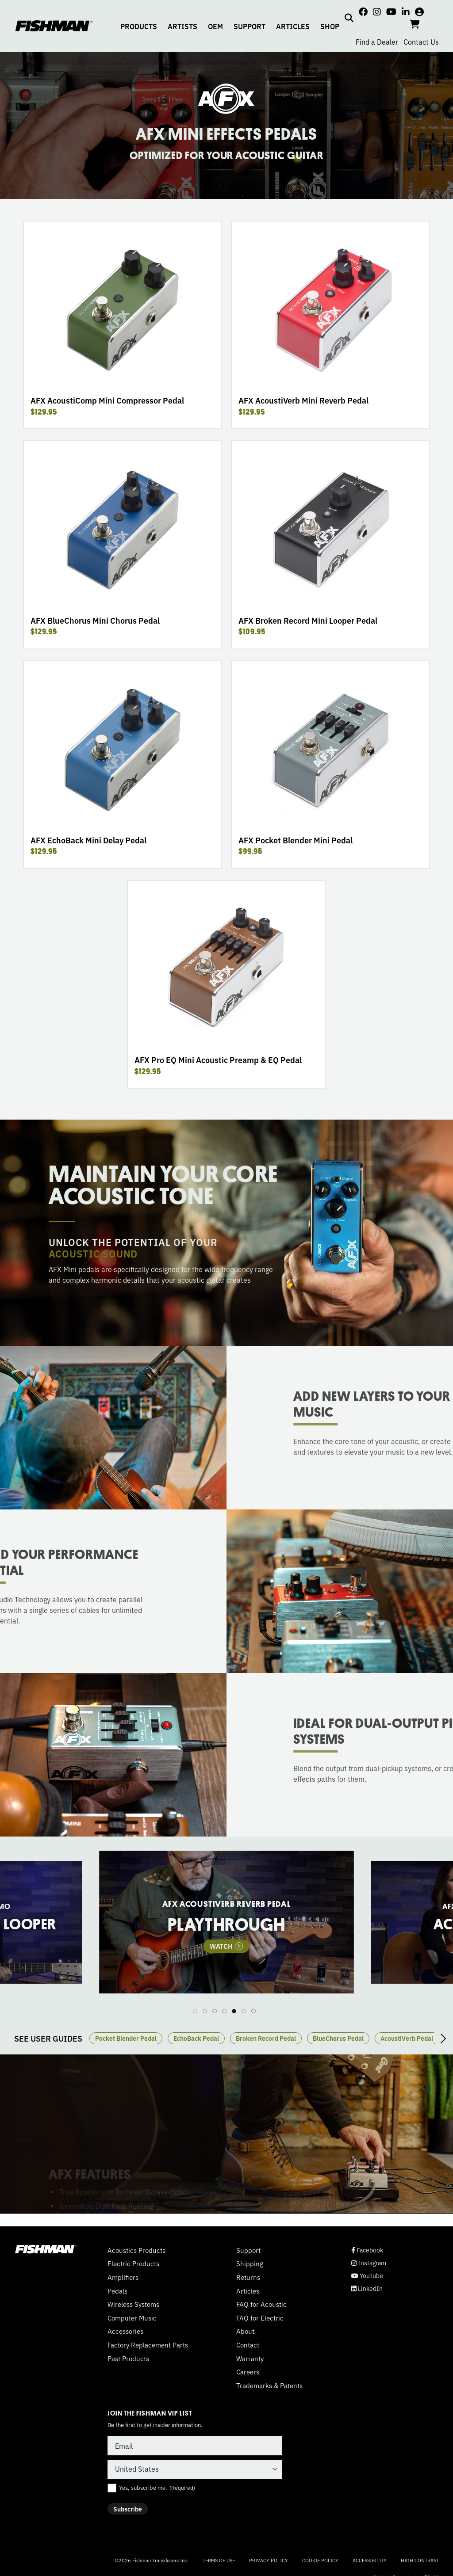 The height and width of the screenshot is (2576, 453). Describe the element at coordinates (128, 2358) in the screenshot. I see `Past Products` at that location.